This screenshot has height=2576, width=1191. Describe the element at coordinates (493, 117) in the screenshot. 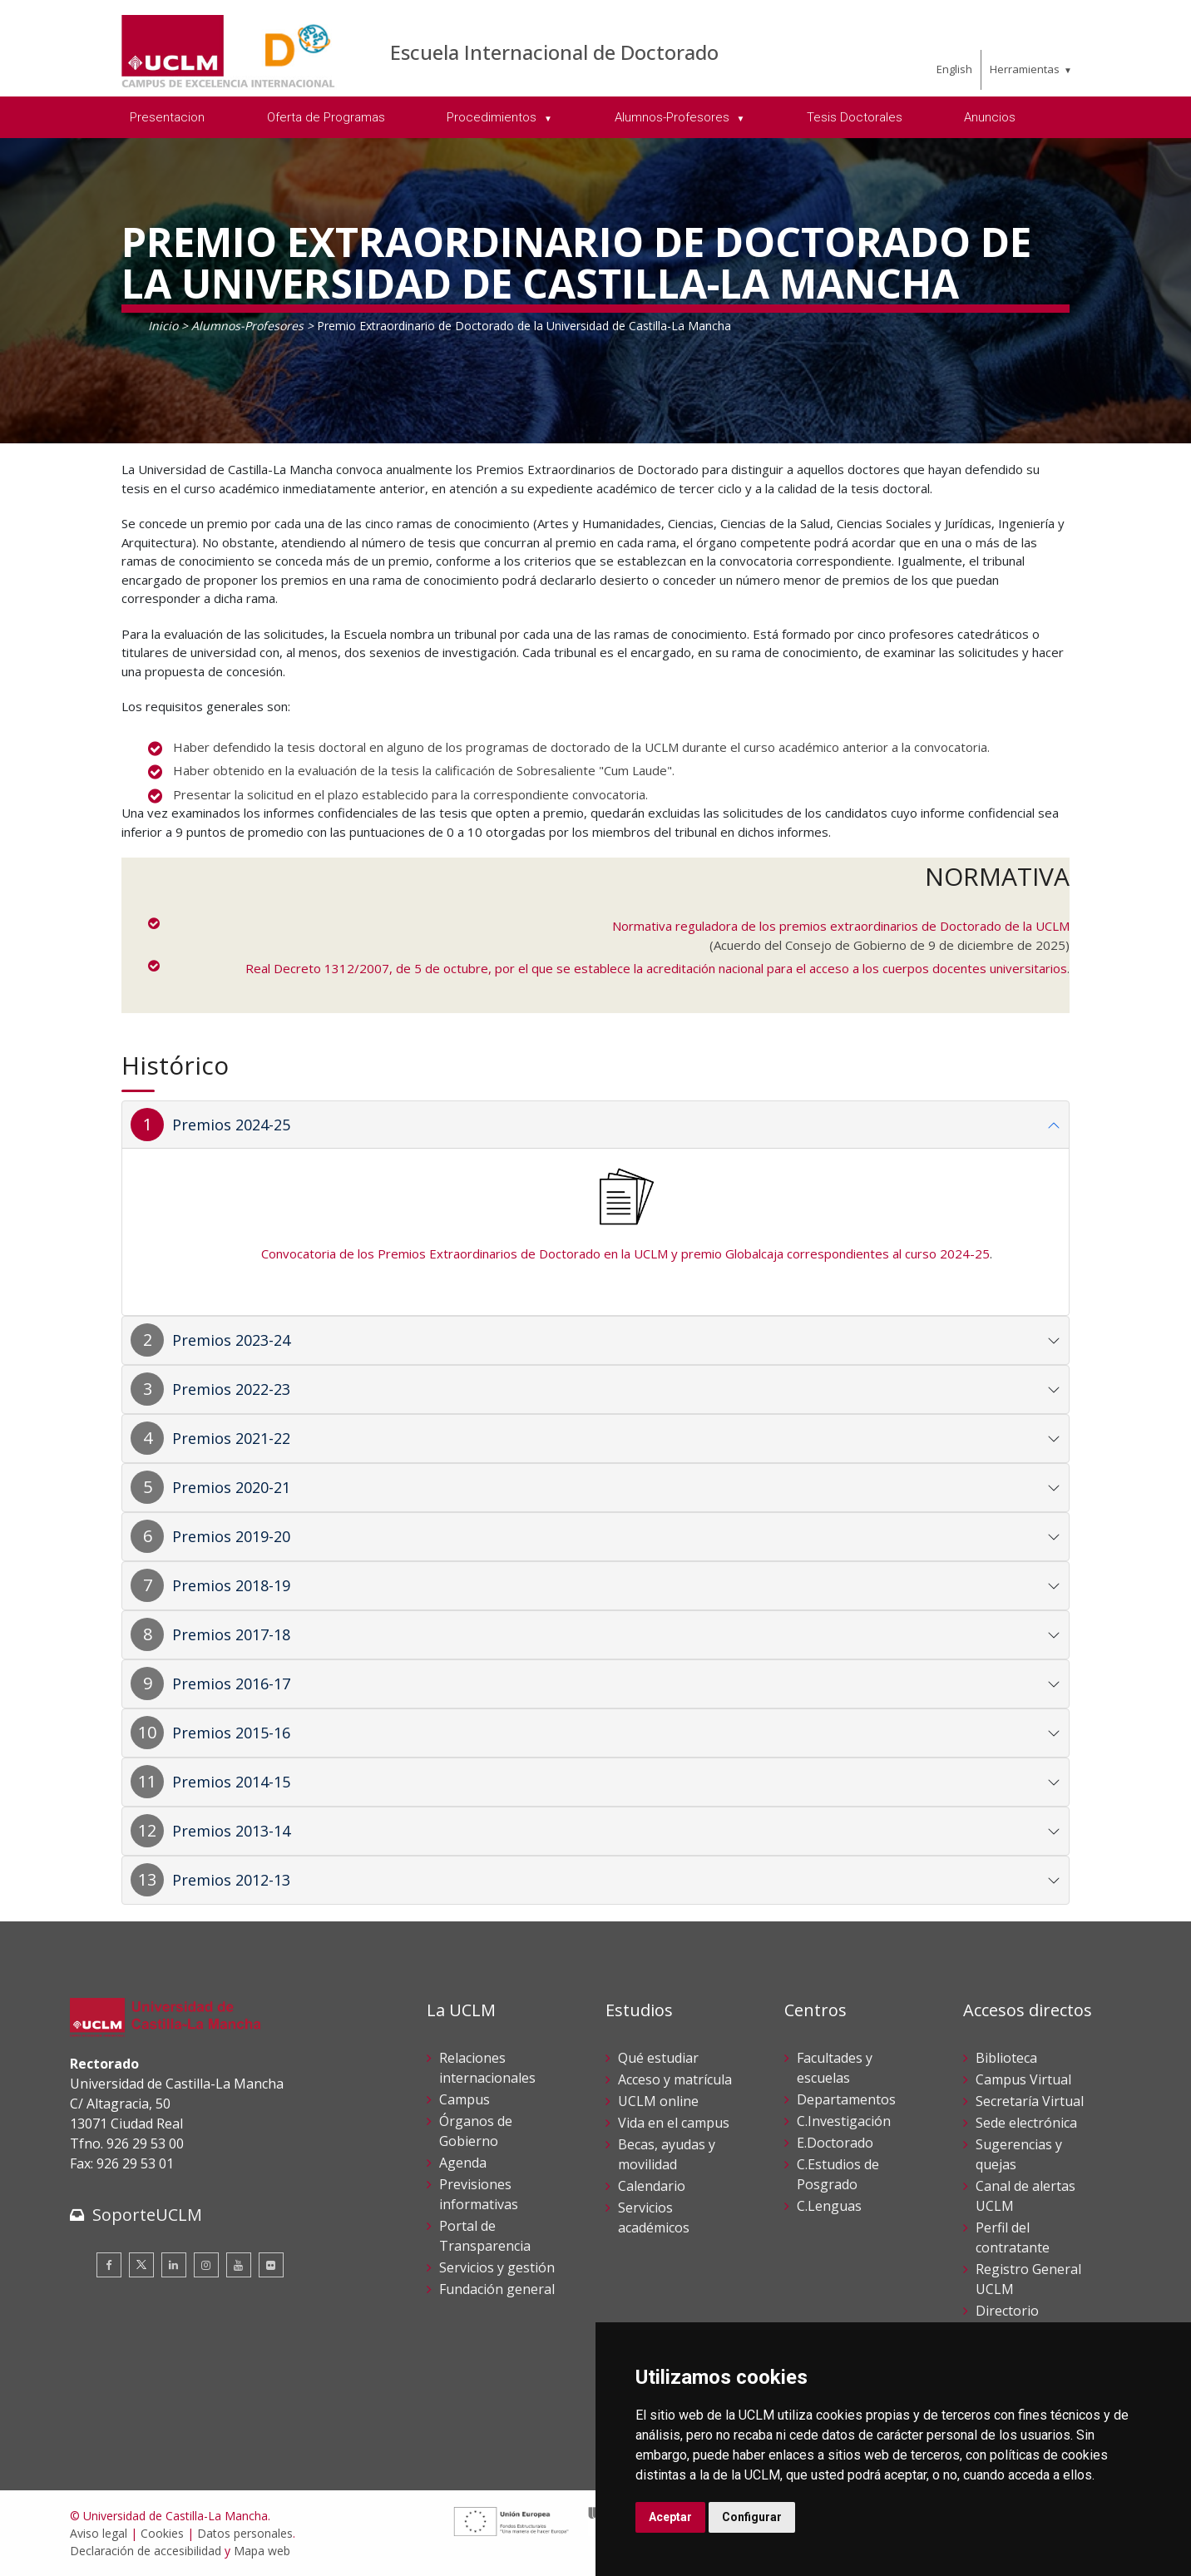

I see `Procedimientos [menuitem]` at that location.